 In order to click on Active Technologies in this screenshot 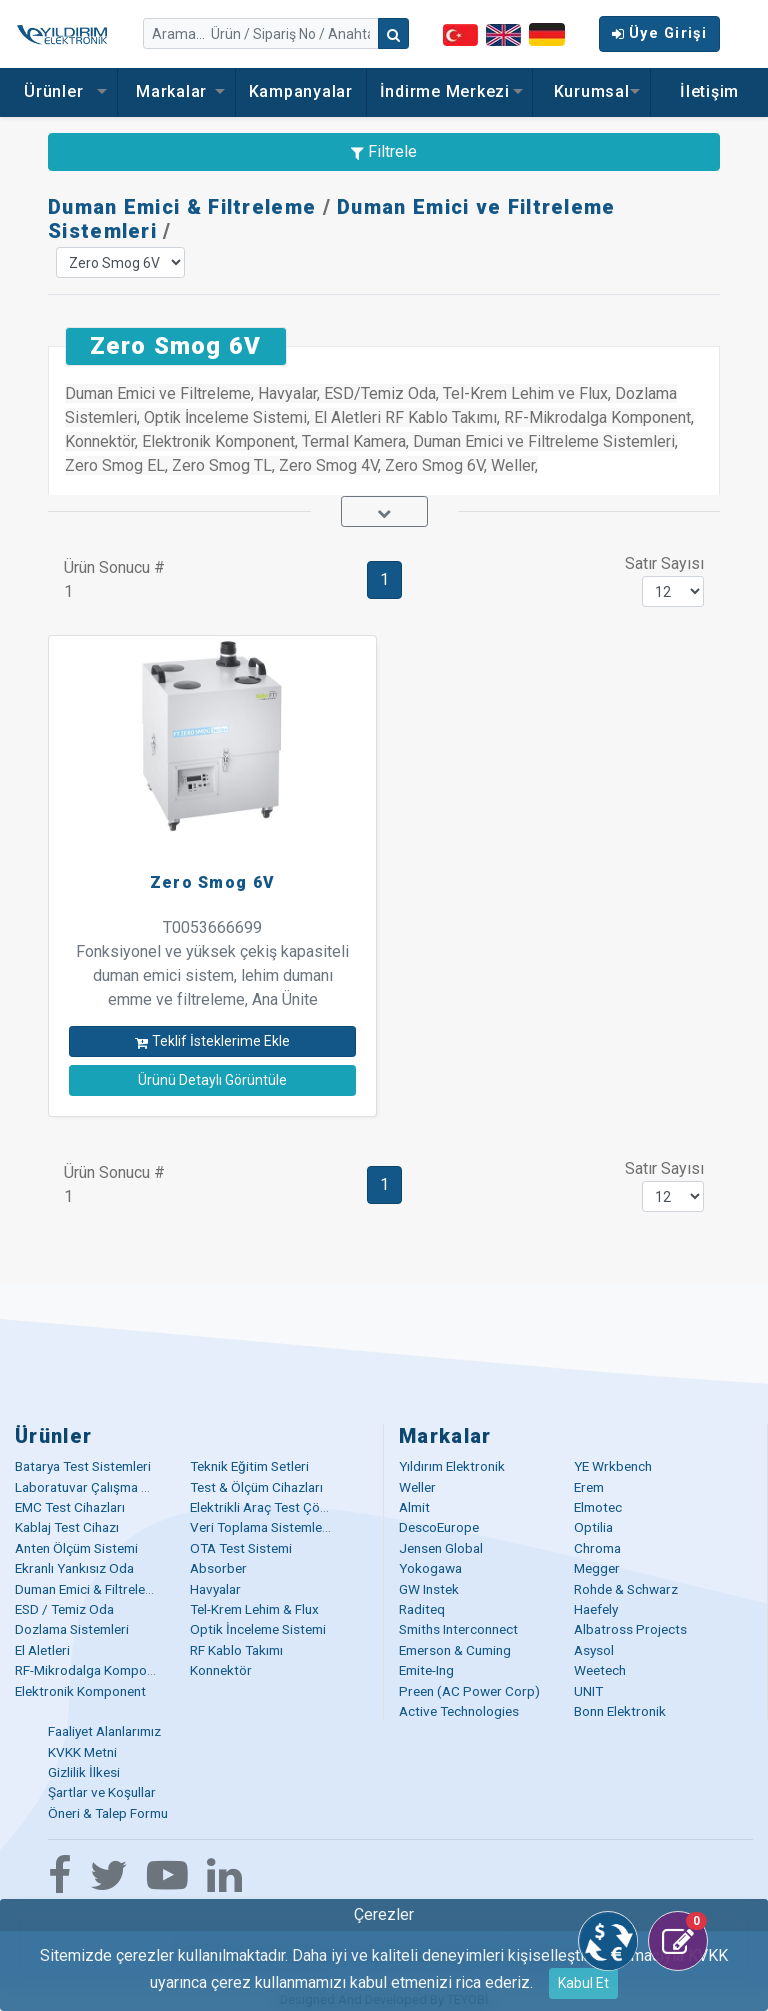, I will do `click(459, 1711)`.